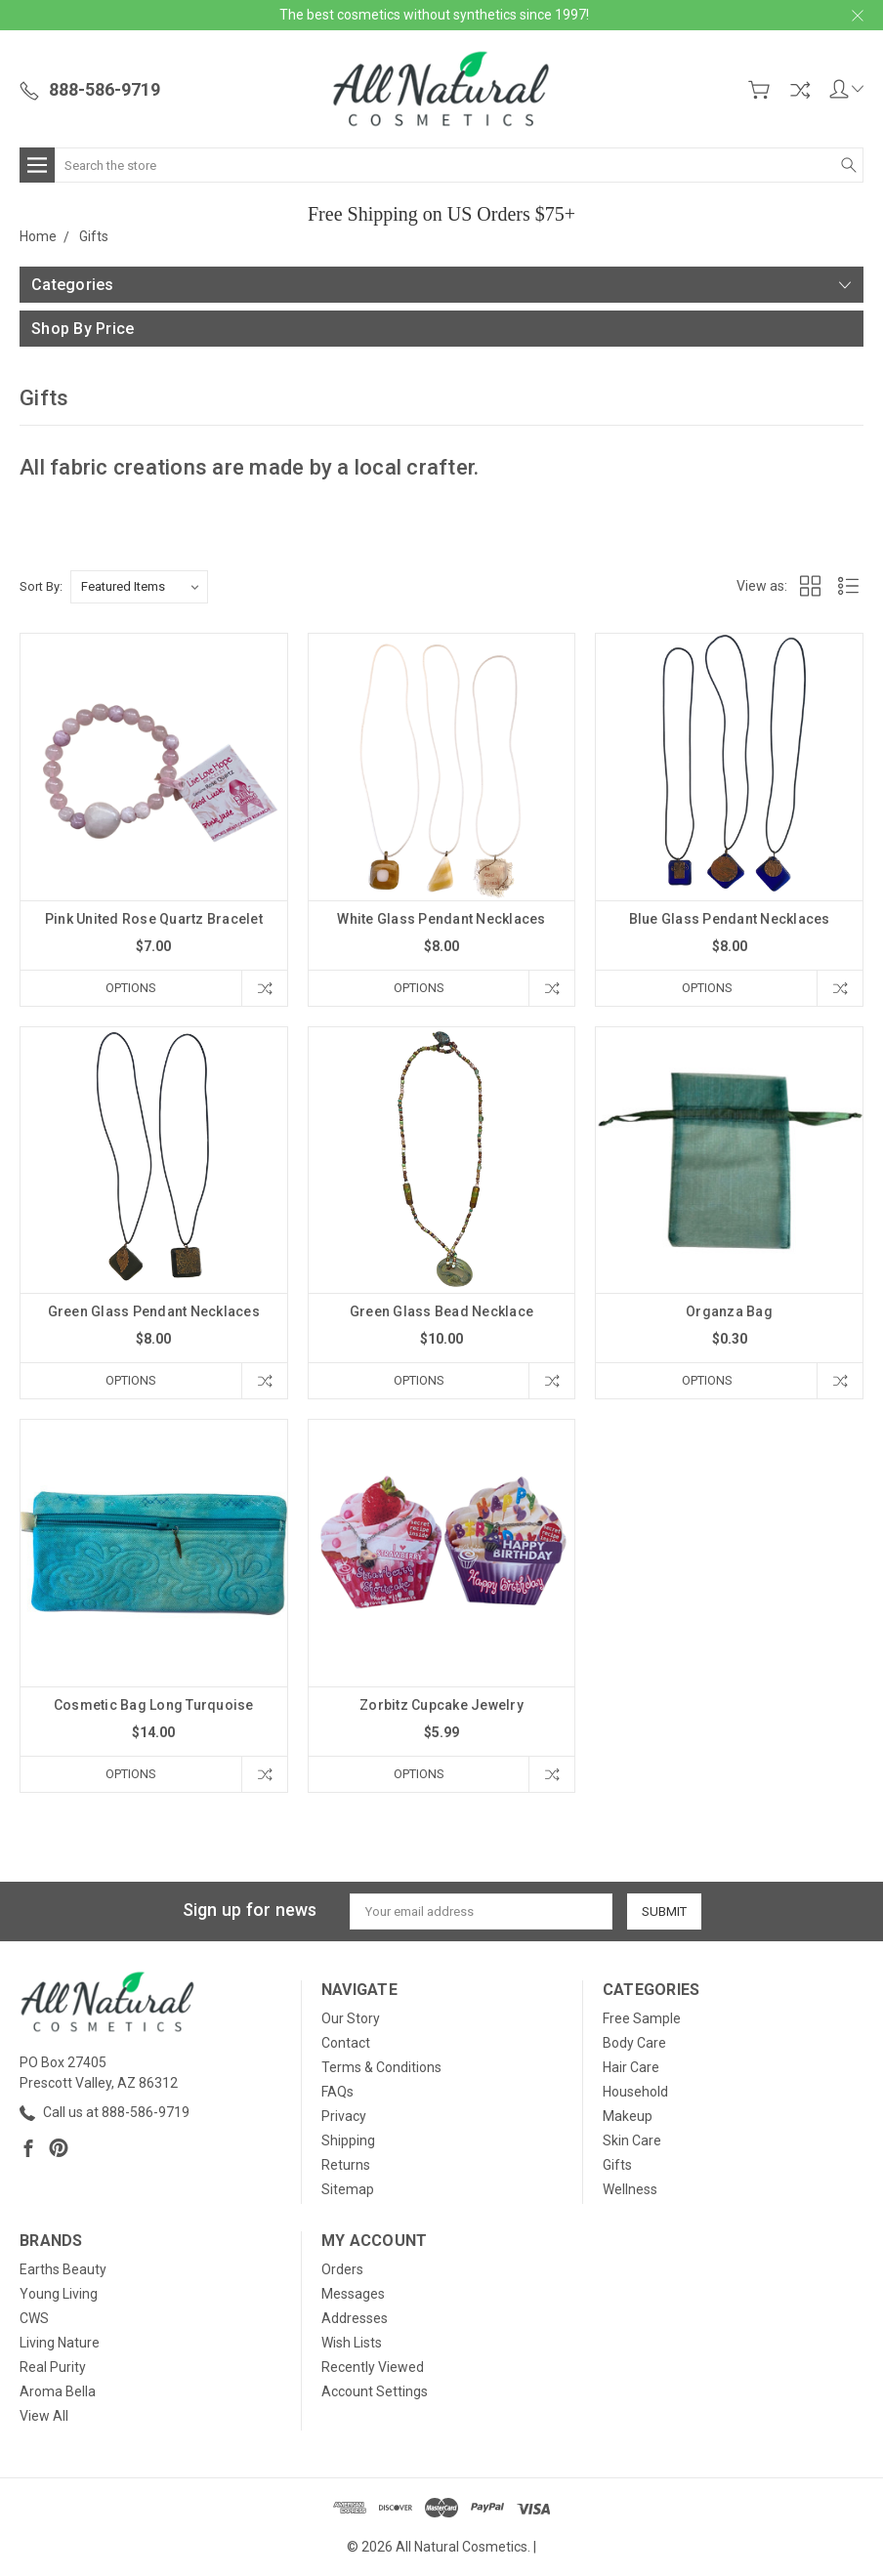  Describe the element at coordinates (139, 586) in the screenshot. I see `[listbox]` at that location.